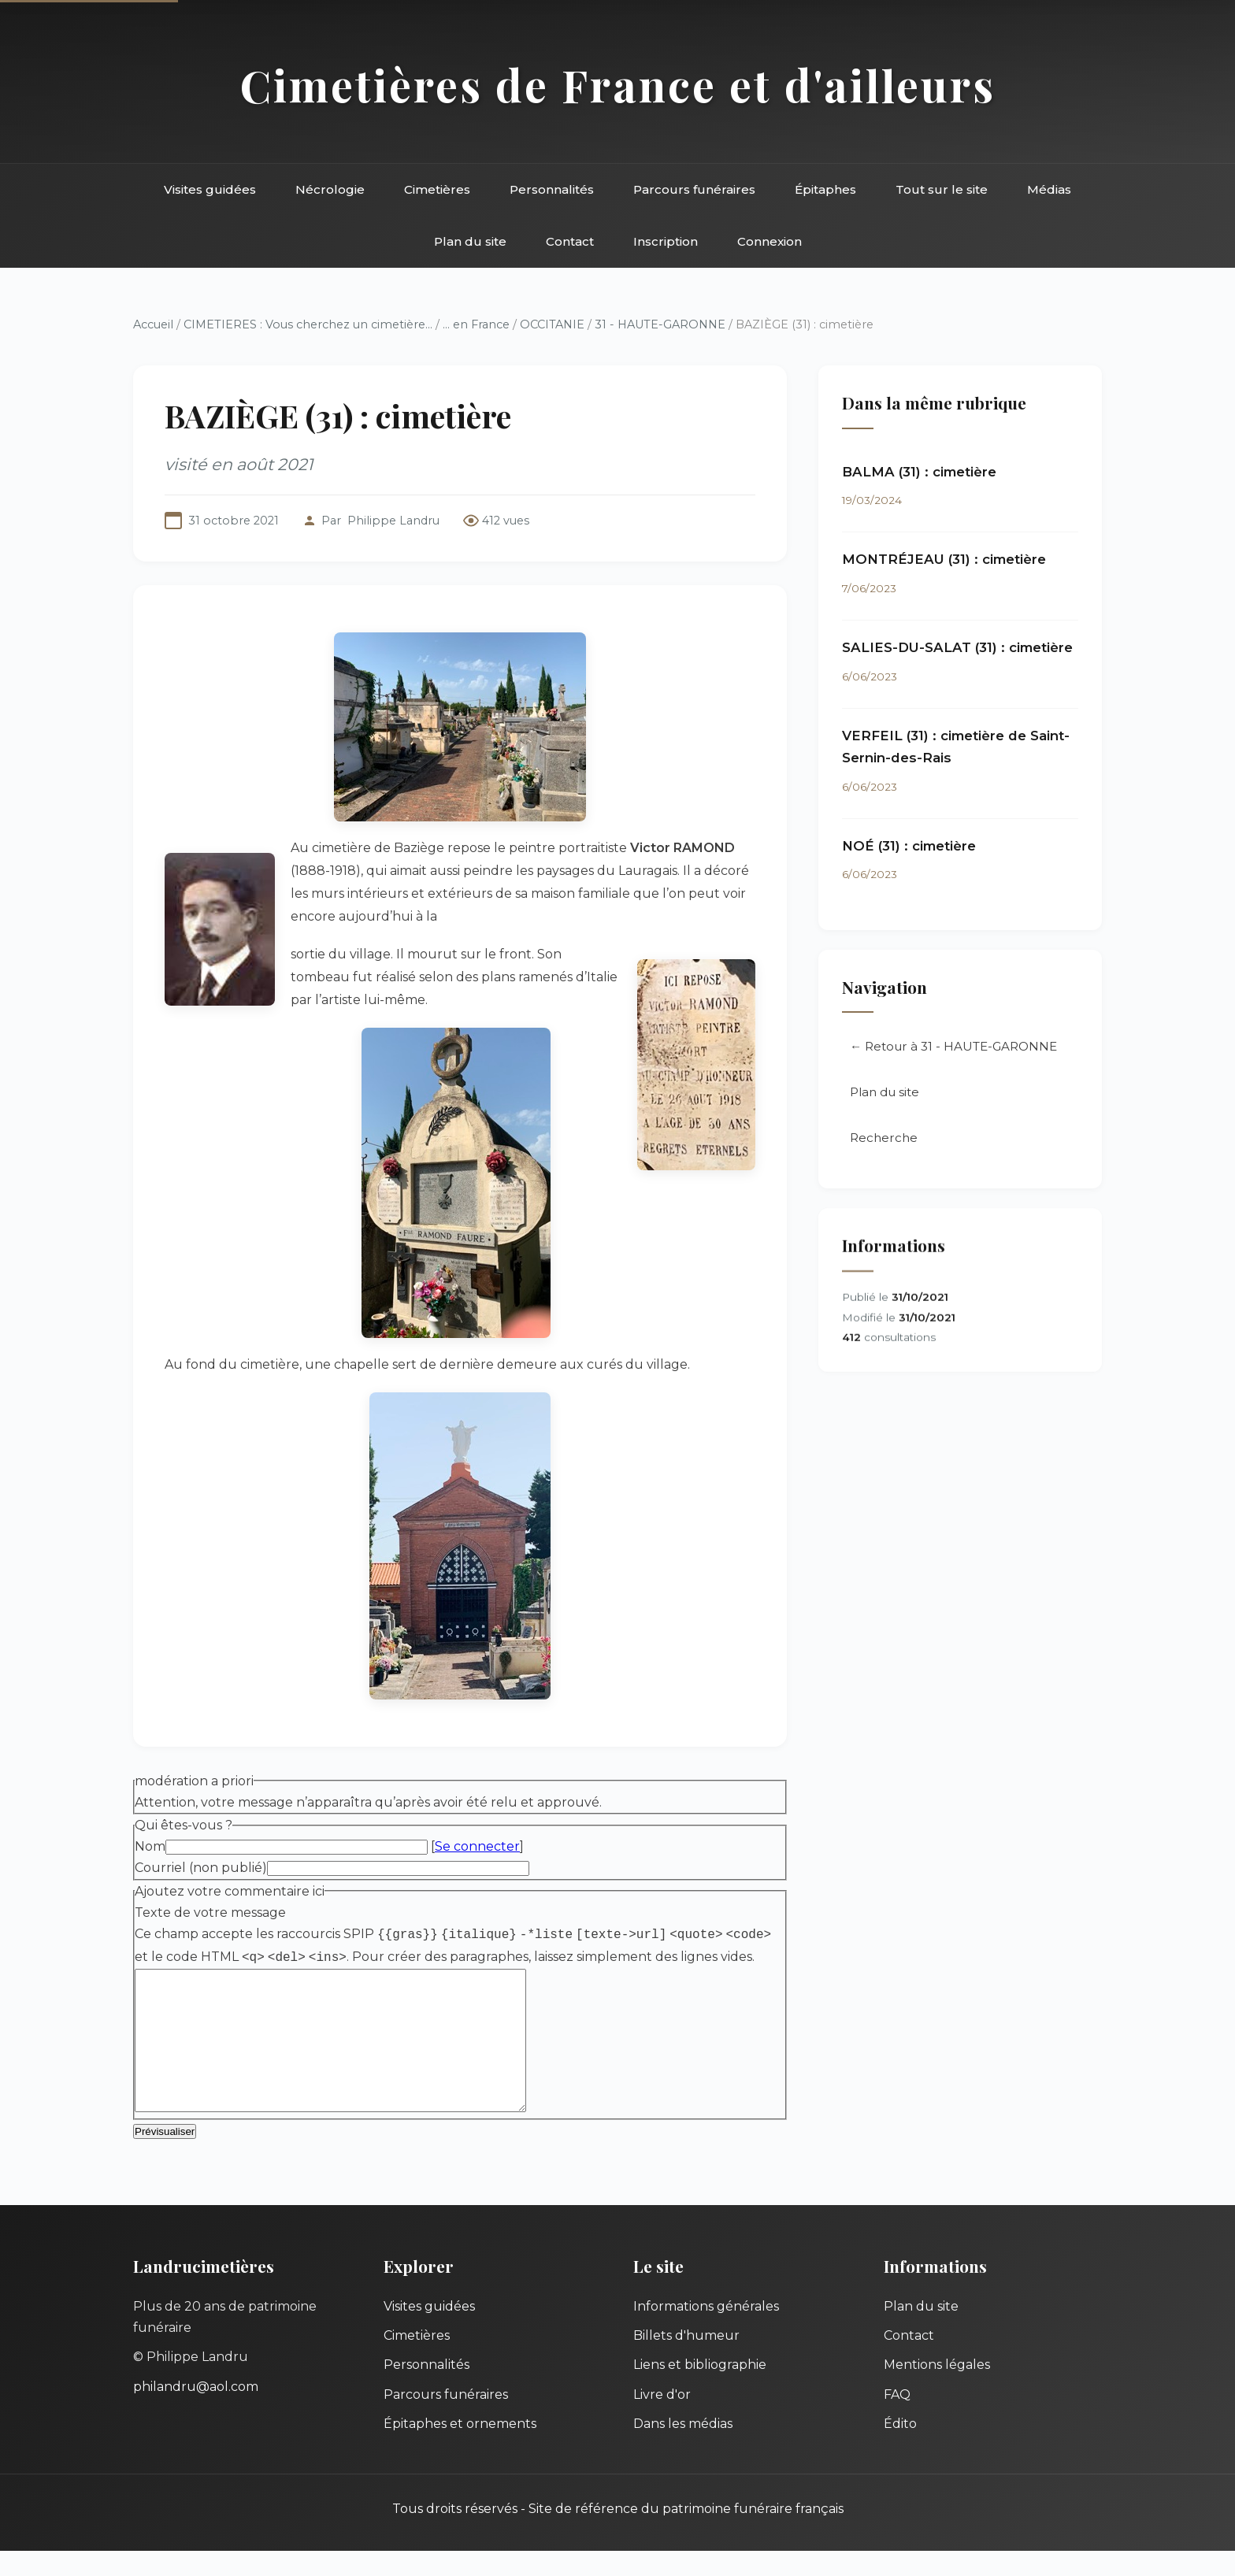 This screenshot has width=1235, height=2576. What do you see at coordinates (694, 189) in the screenshot?
I see `Parcours funéraires` at bounding box center [694, 189].